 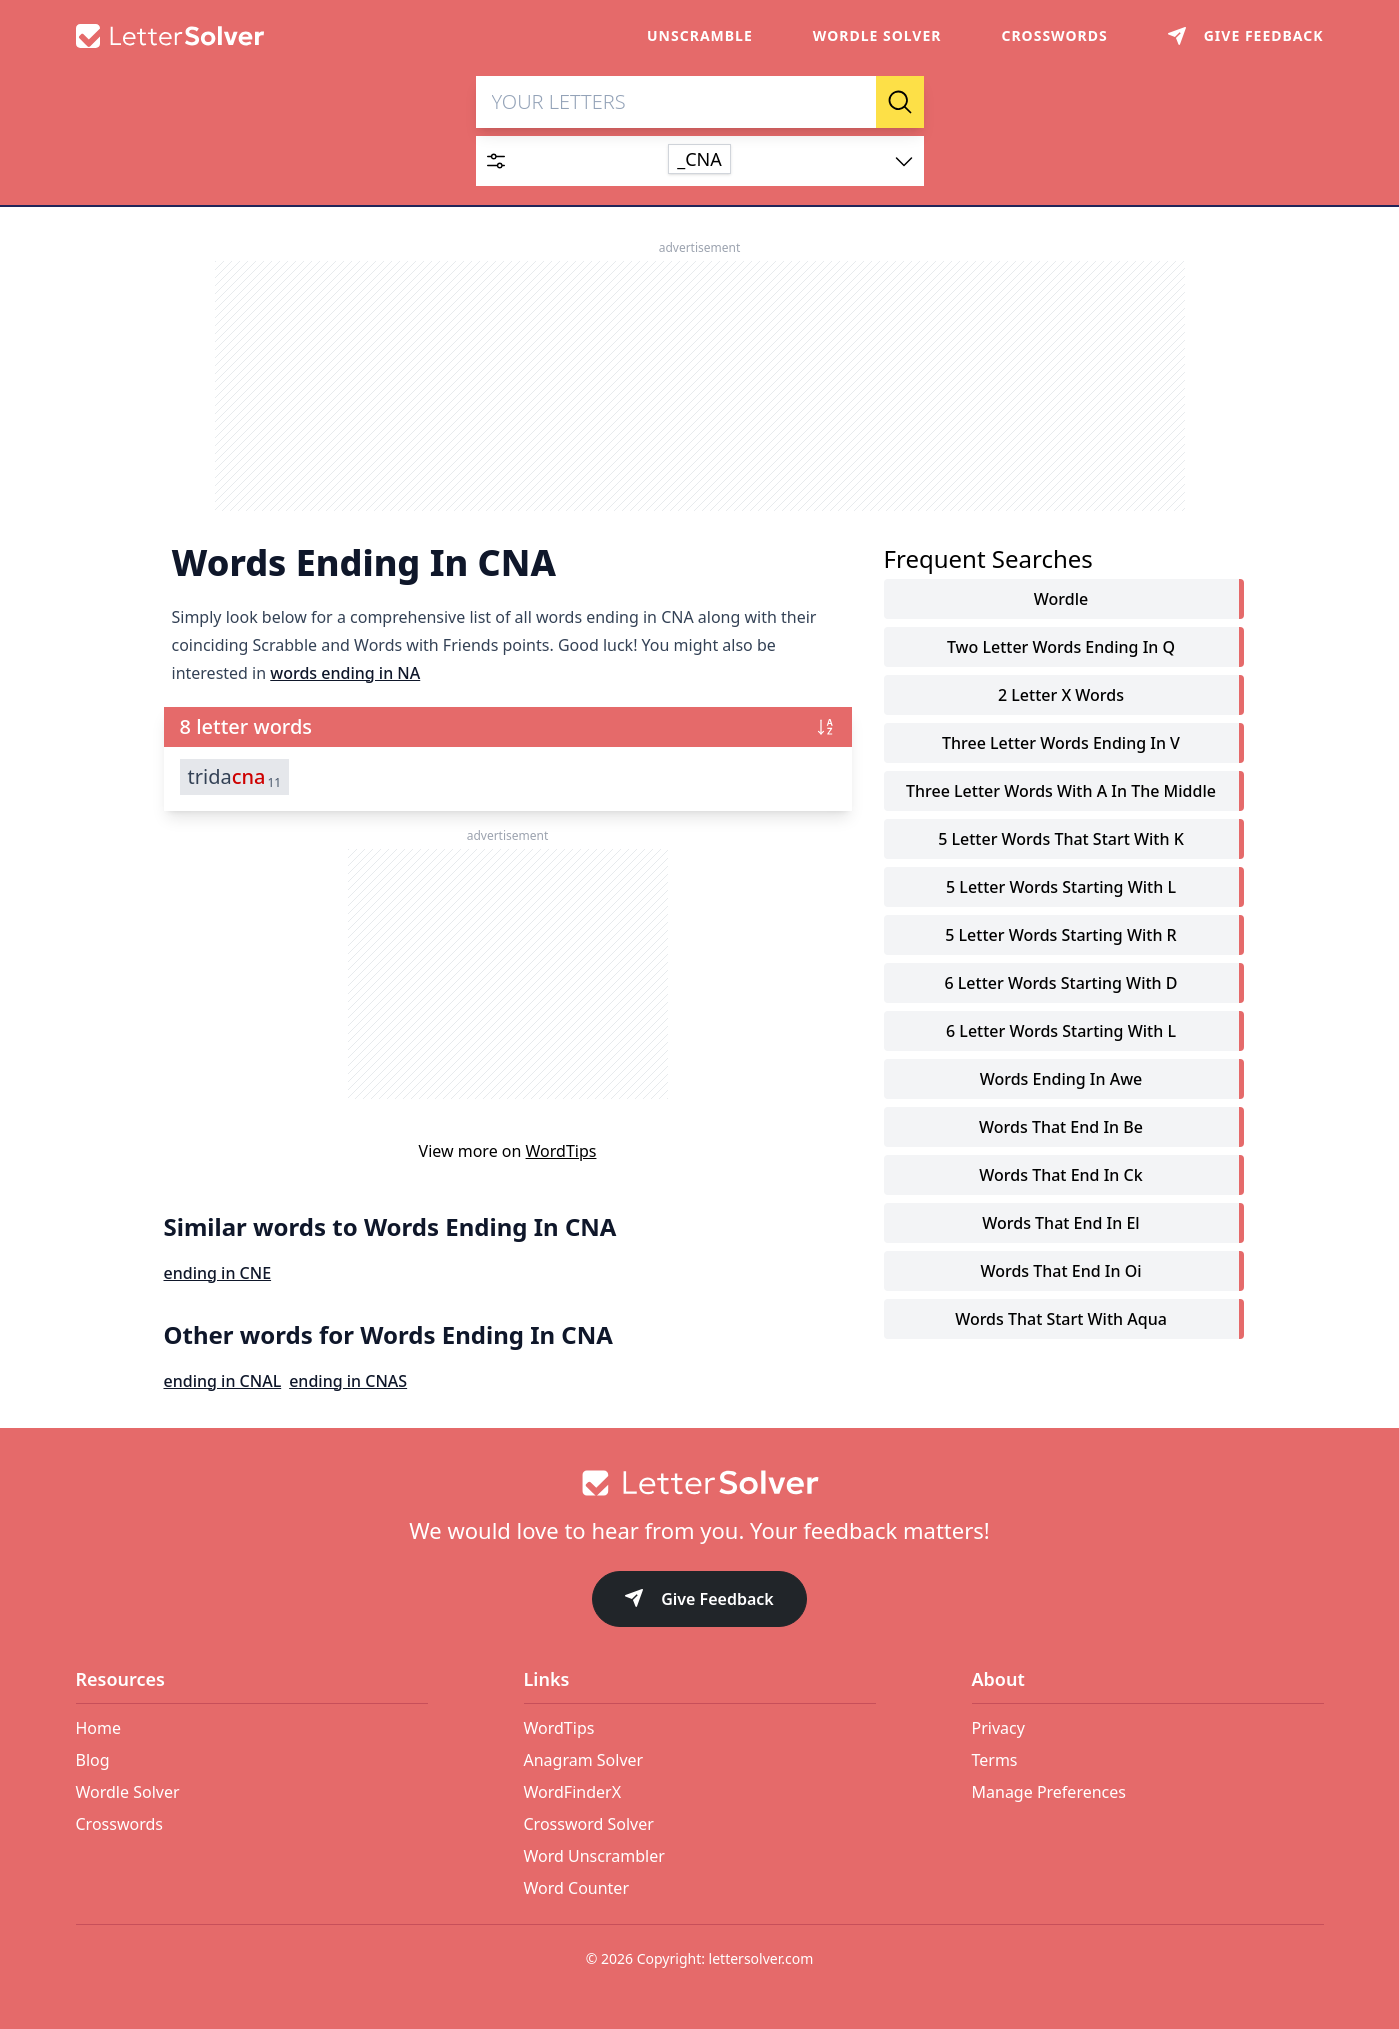 I want to click on Word Unscrambler, so click(x=594, y=1856).